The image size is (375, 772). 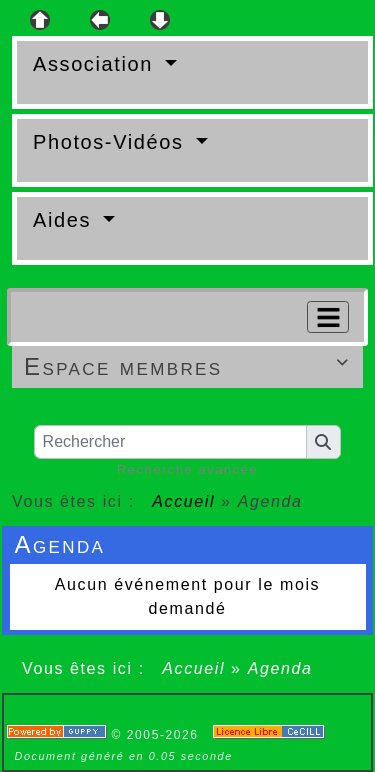 I want to click on Recherche avancée, so click(x=187, y=469).